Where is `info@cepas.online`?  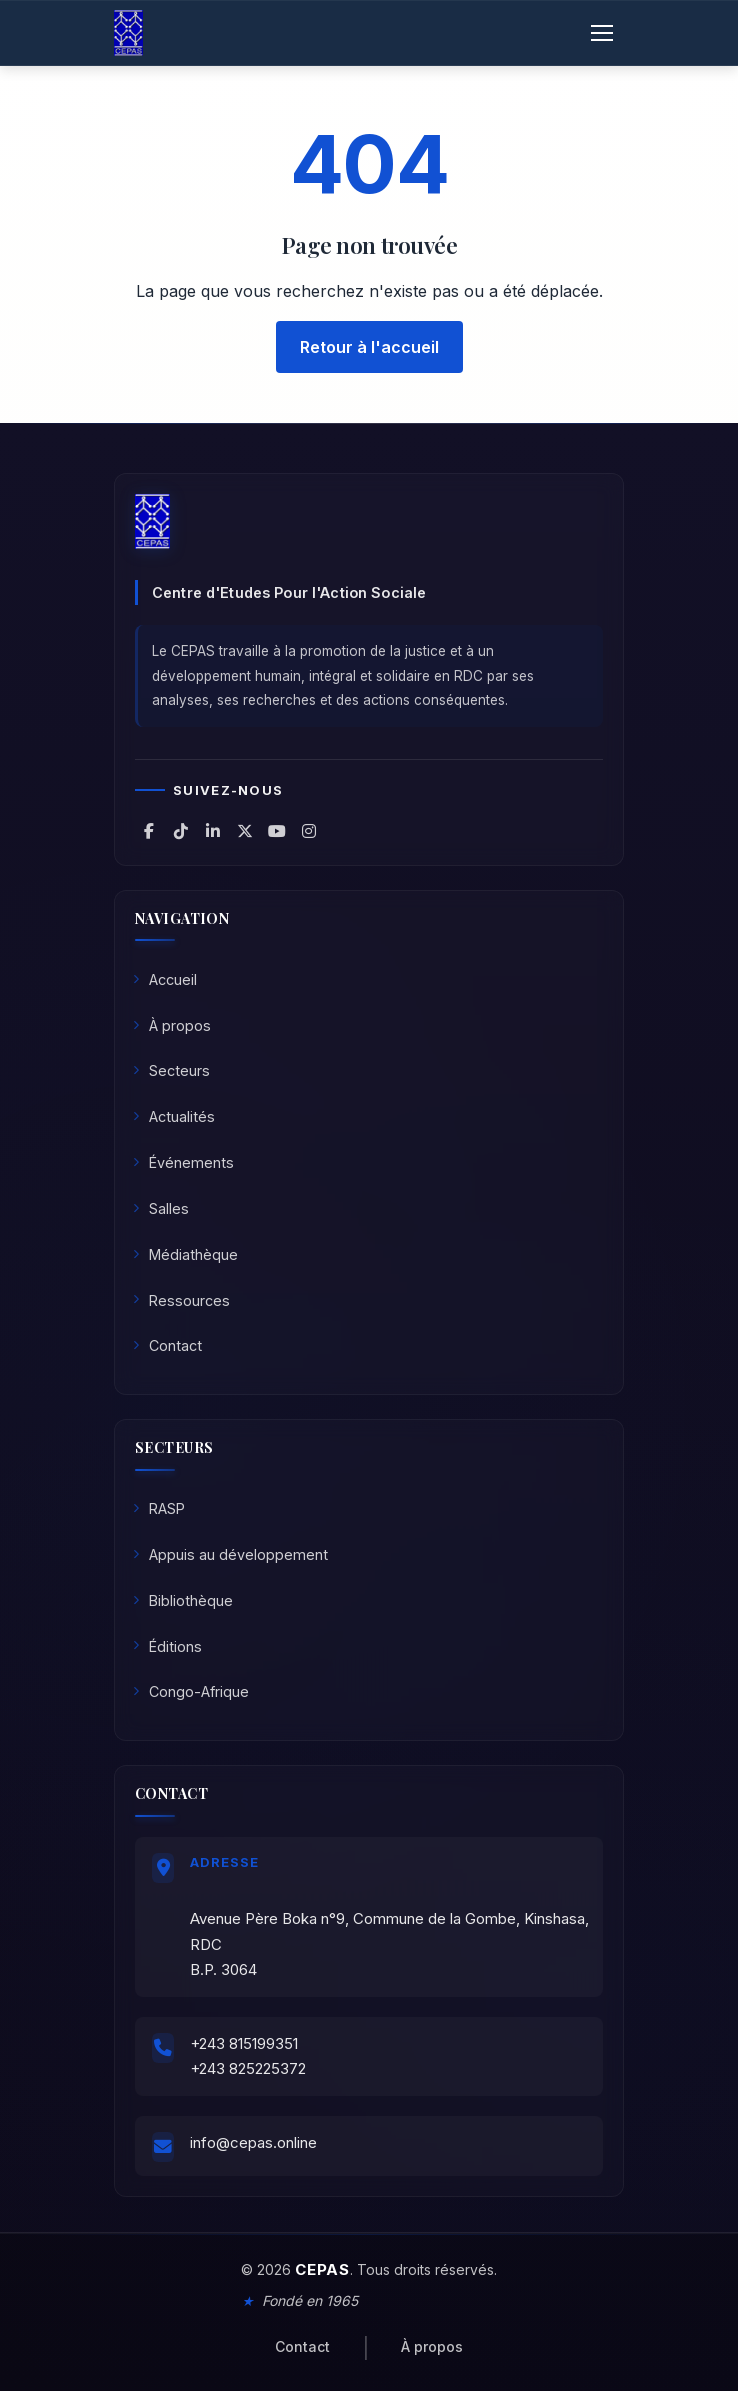 info@cepas.online is located at coordinates (253, 2142).